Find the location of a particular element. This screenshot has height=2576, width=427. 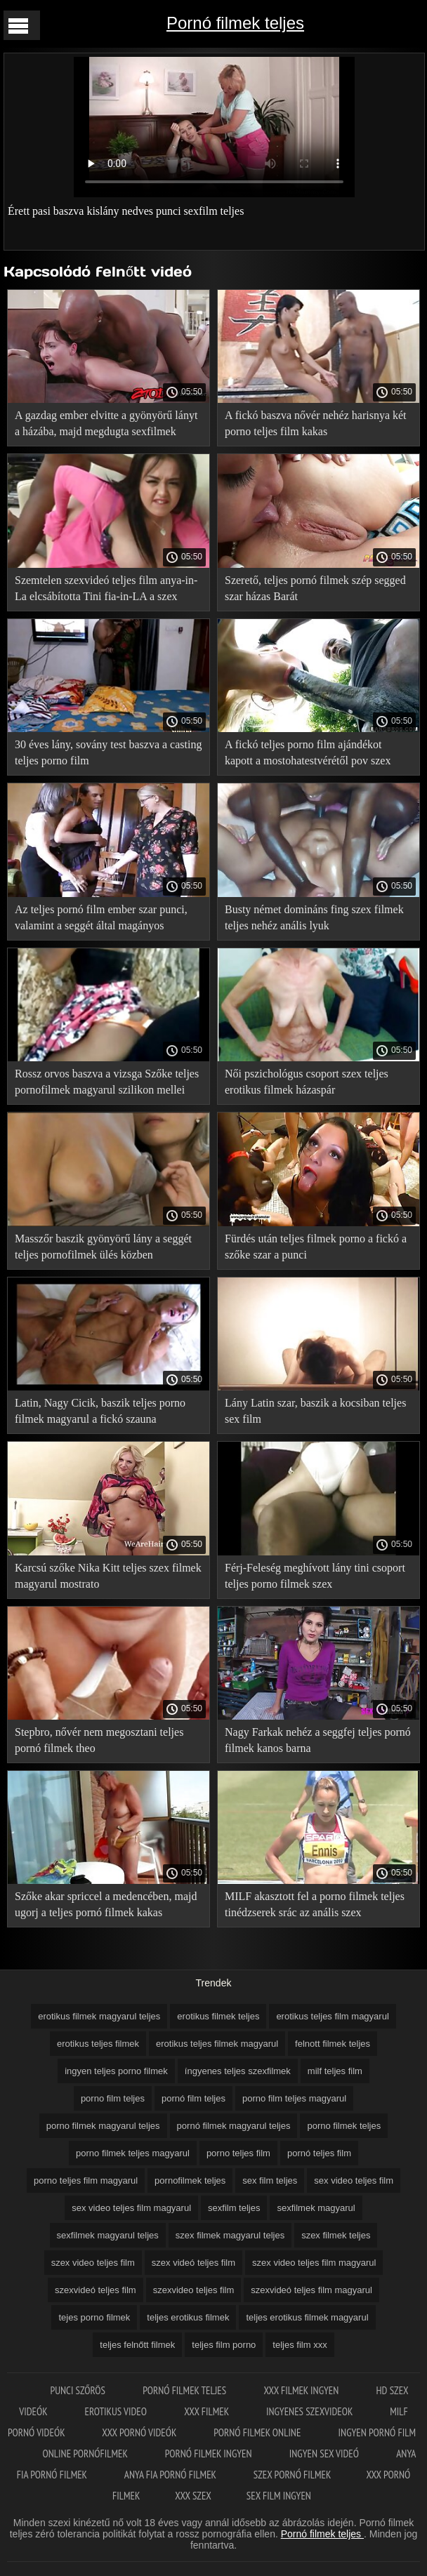

felnott filmek teljes is located at coordinates (332, 2043).